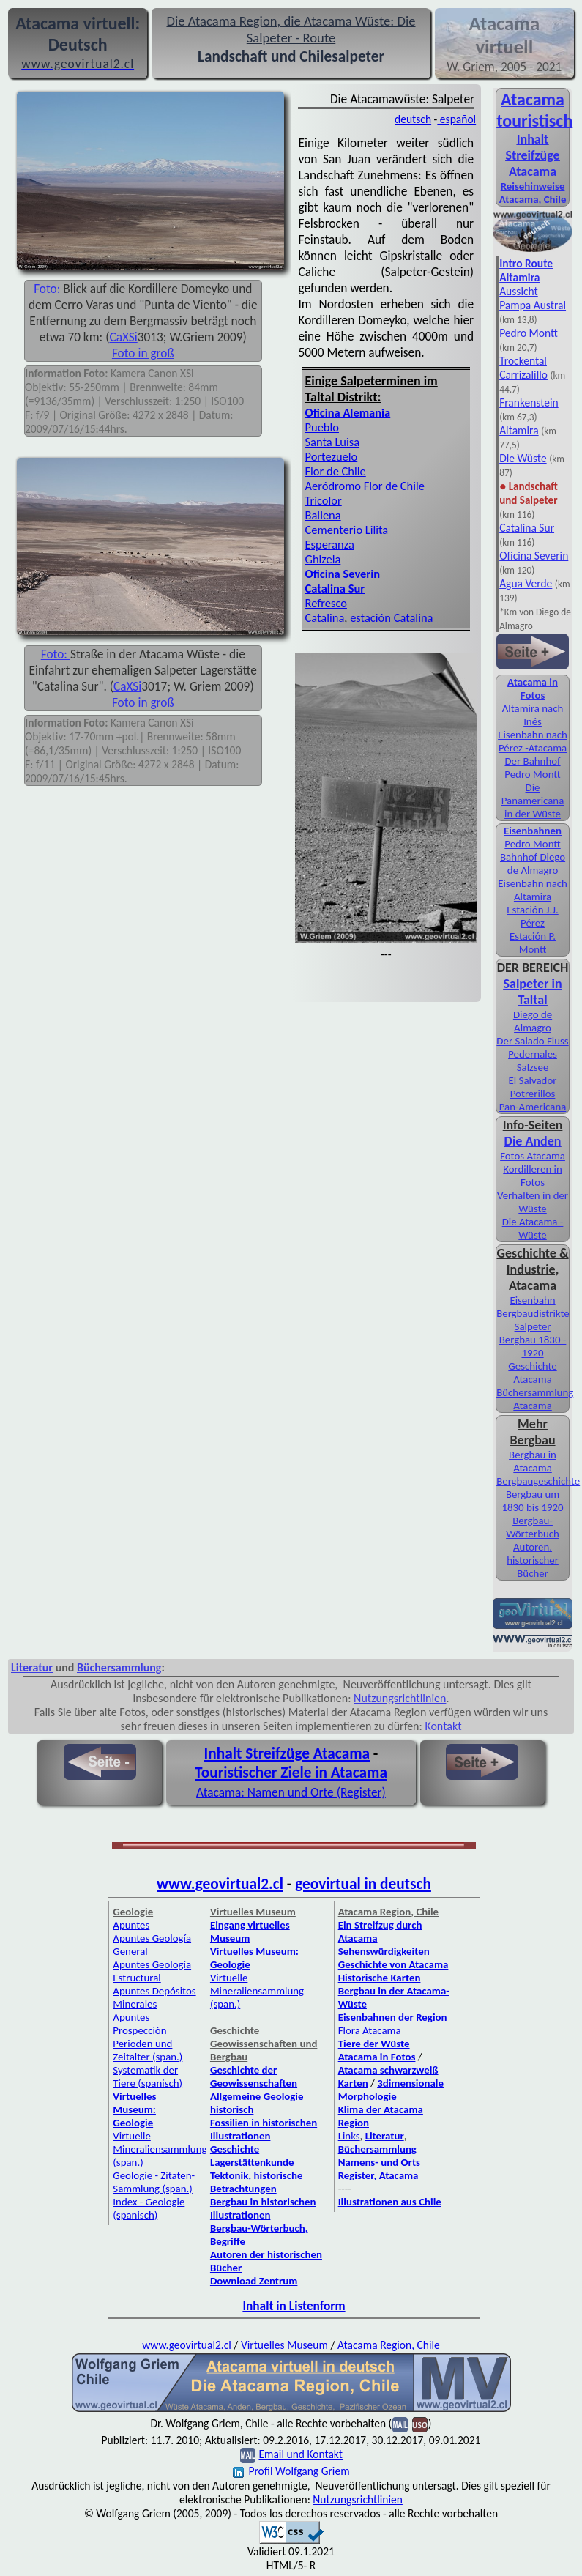  Describe the element at coordinates (532, 1060) in the screenshot. I see `Pedernales Salzsee` at that location.